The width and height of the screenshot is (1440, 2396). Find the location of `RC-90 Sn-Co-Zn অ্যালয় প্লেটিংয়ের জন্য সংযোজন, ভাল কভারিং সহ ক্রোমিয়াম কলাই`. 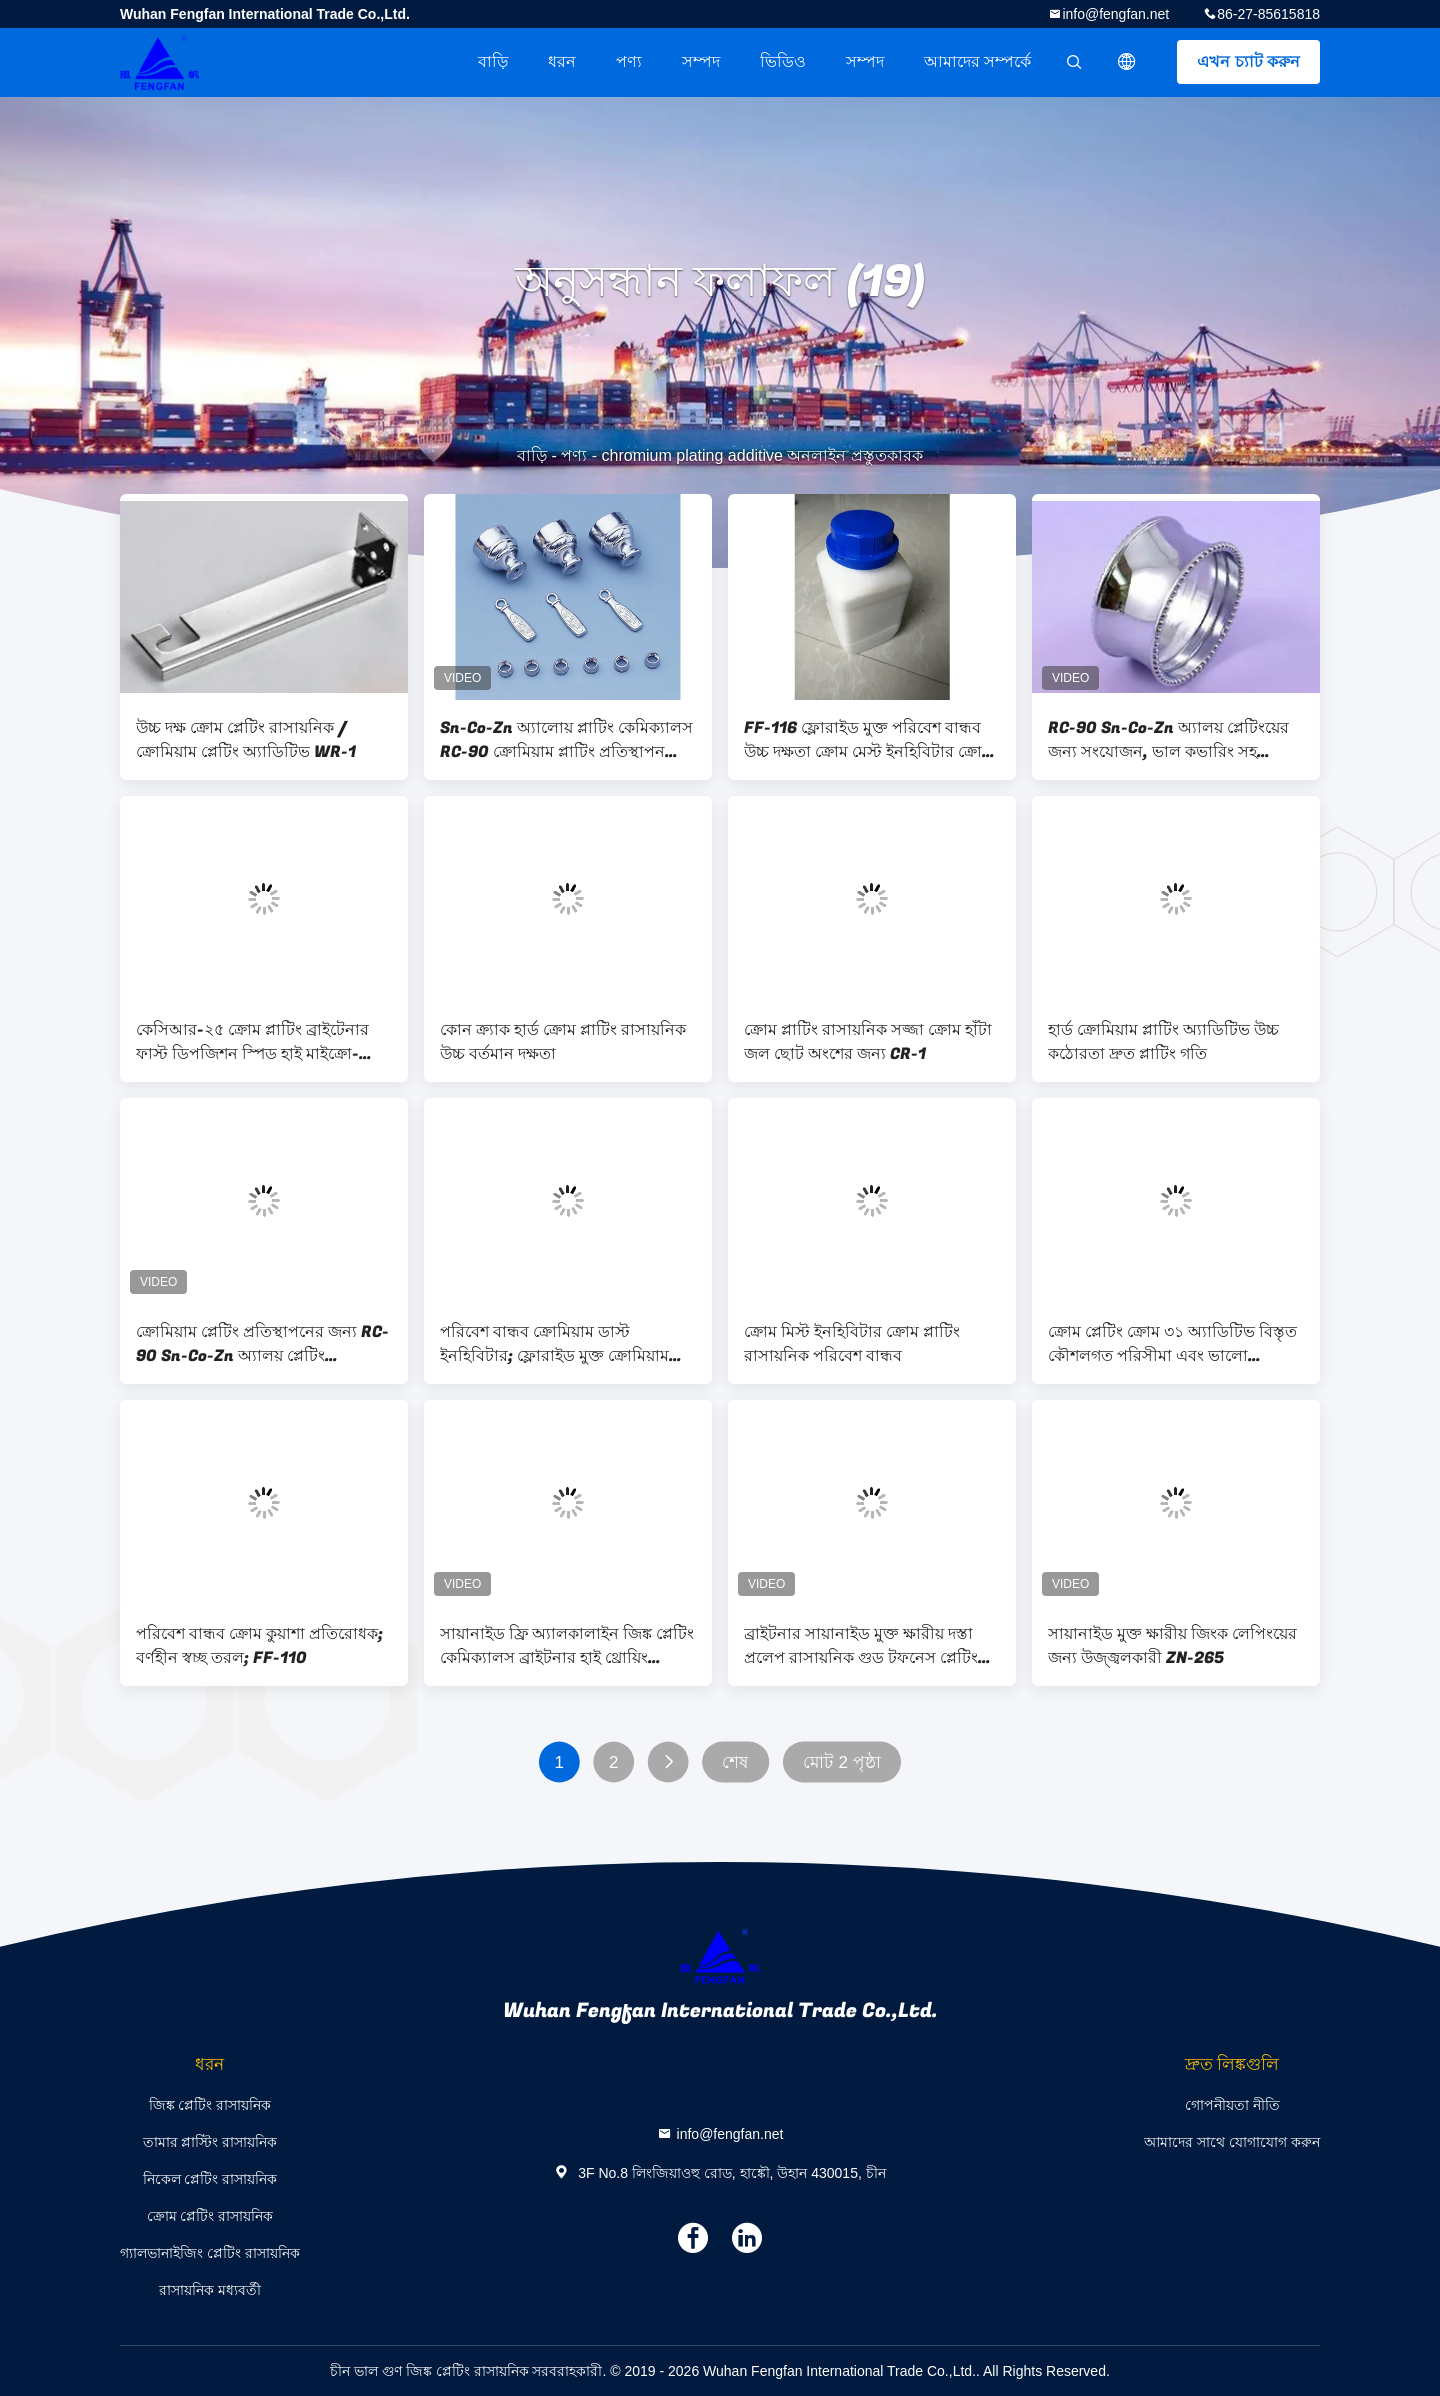

RC-90 Sn-Co-Zn অ্যালয় প্লেটিংয়ের জন্য সংযোজন, ভাল কভারিং সহ ক্রোমিয়াম কলাই is located at coordinates (1168, 740).